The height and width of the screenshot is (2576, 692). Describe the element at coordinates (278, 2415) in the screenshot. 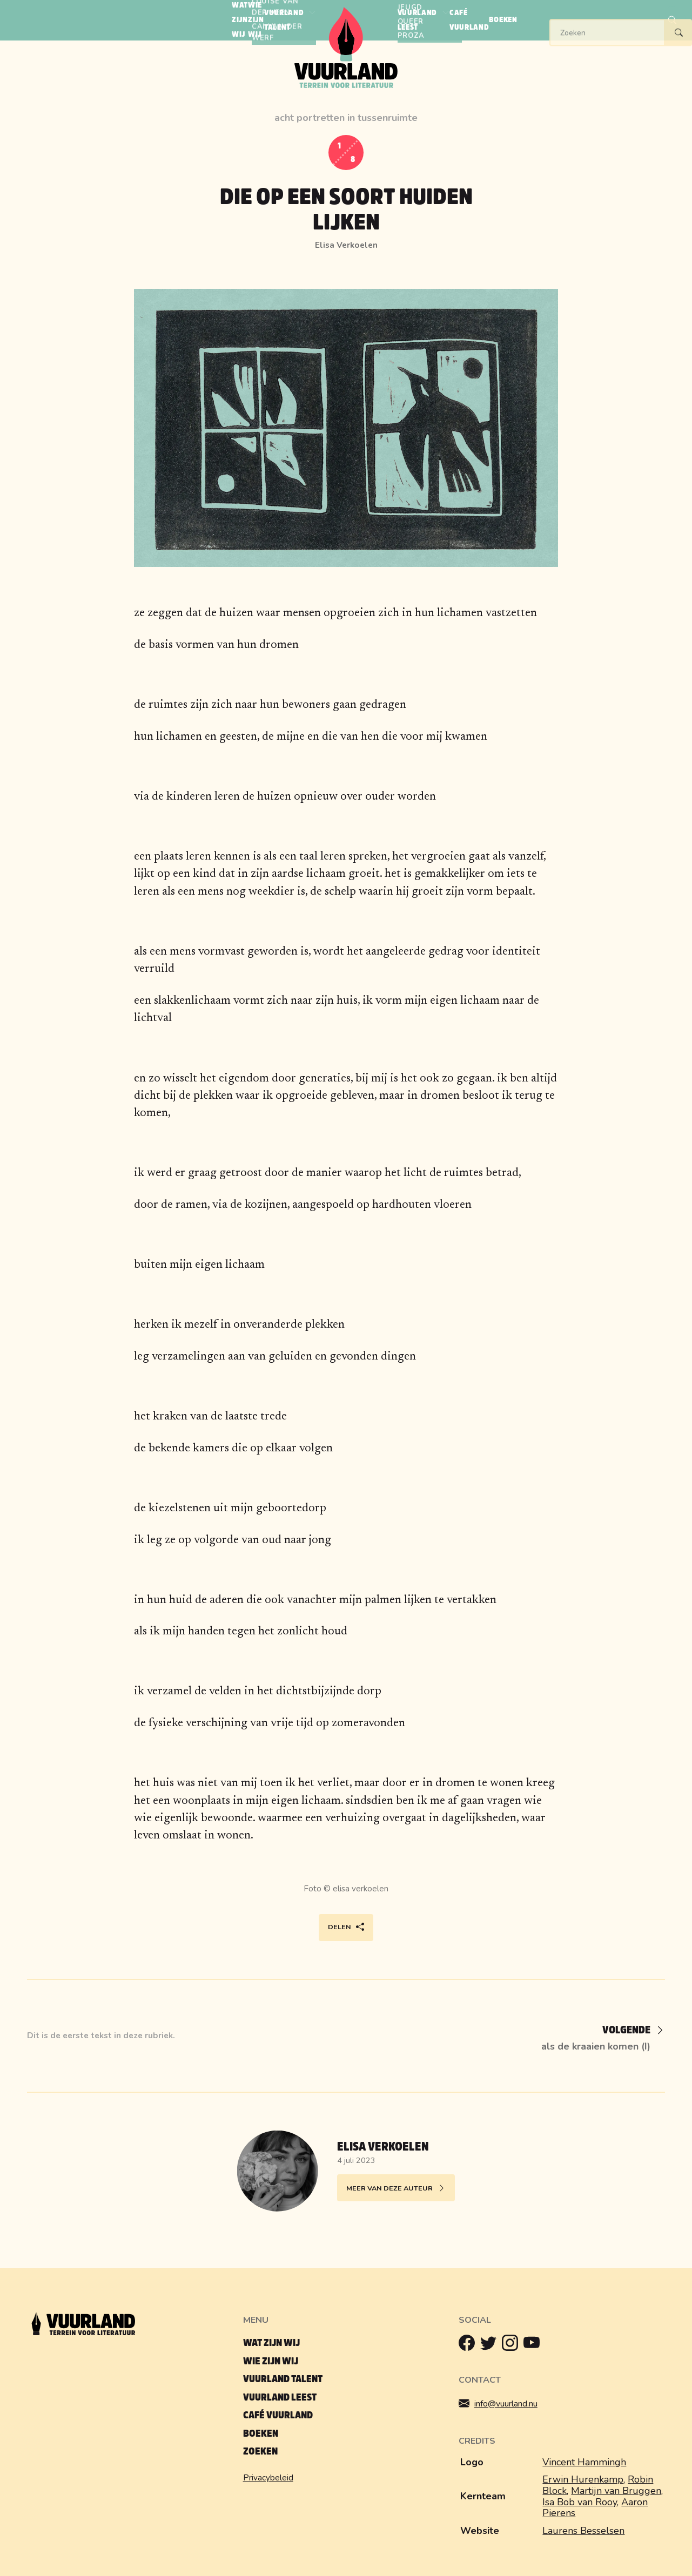

I see `Café Vuurland` at that location.